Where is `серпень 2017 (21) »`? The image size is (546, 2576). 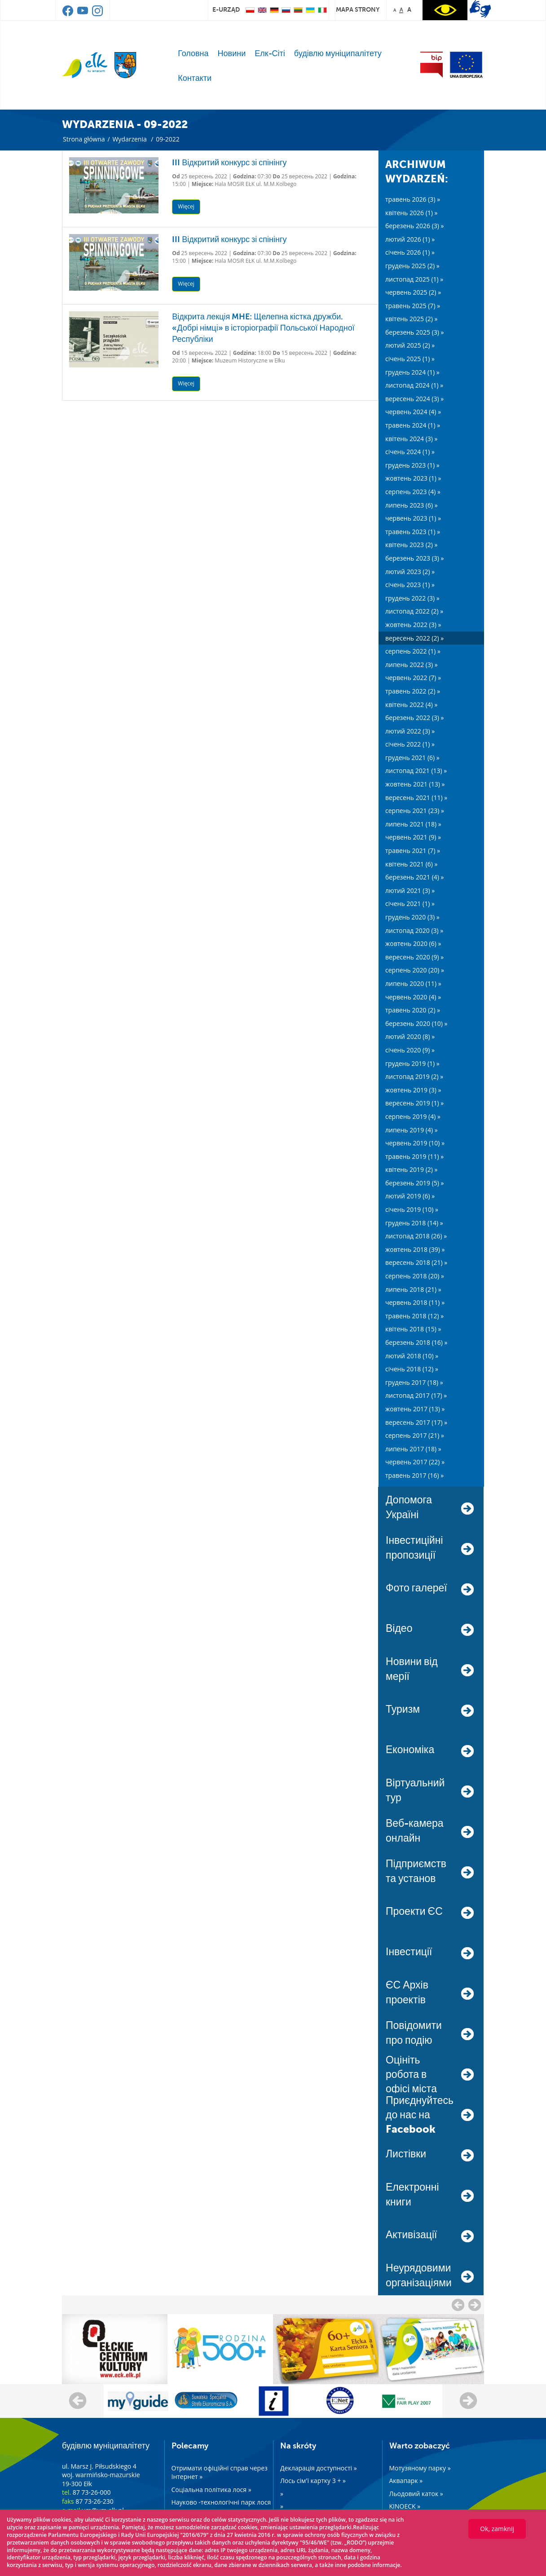 серпень 2017 (21) » is located at coordinates (414, 1435).